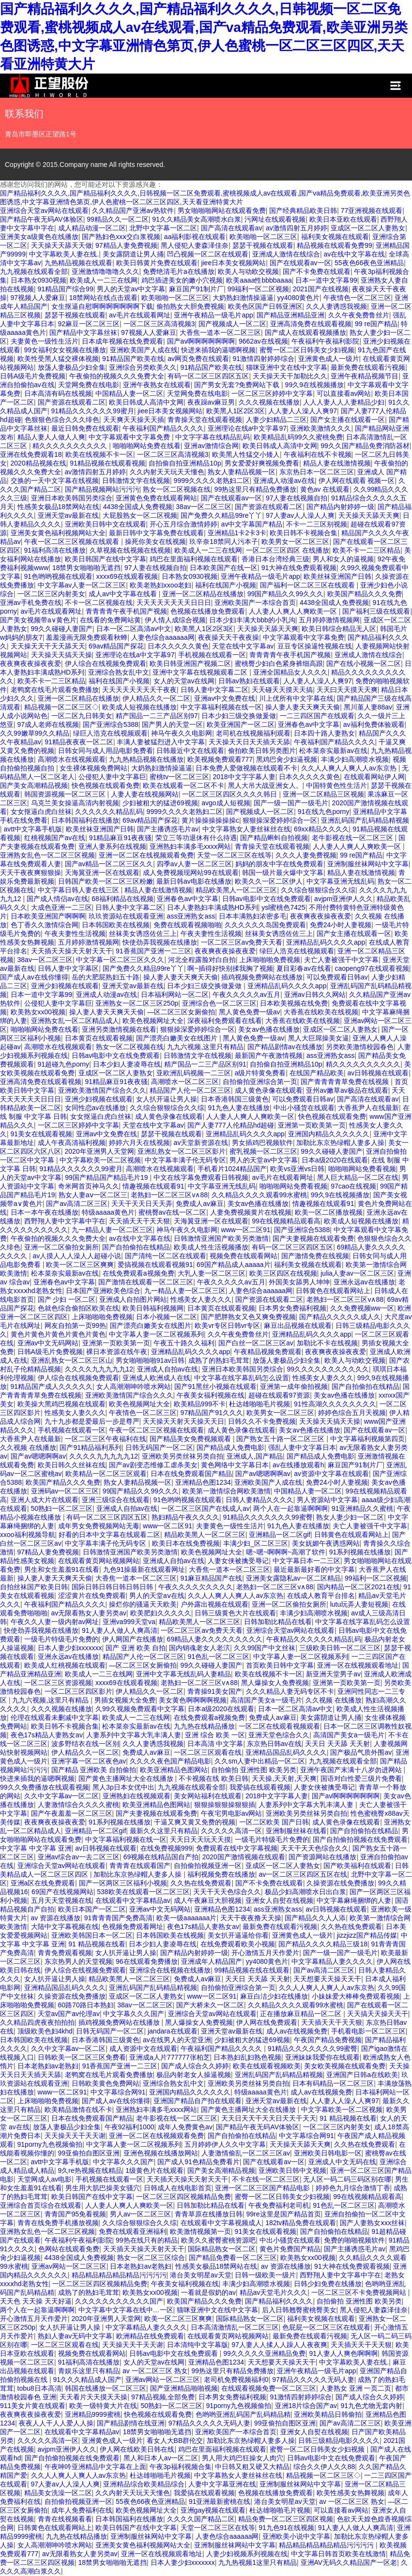 Image resolution: width=412 pixels, height=2576 pixels. I want to click on 伊人精品久久一区二区, so click(156, 698).